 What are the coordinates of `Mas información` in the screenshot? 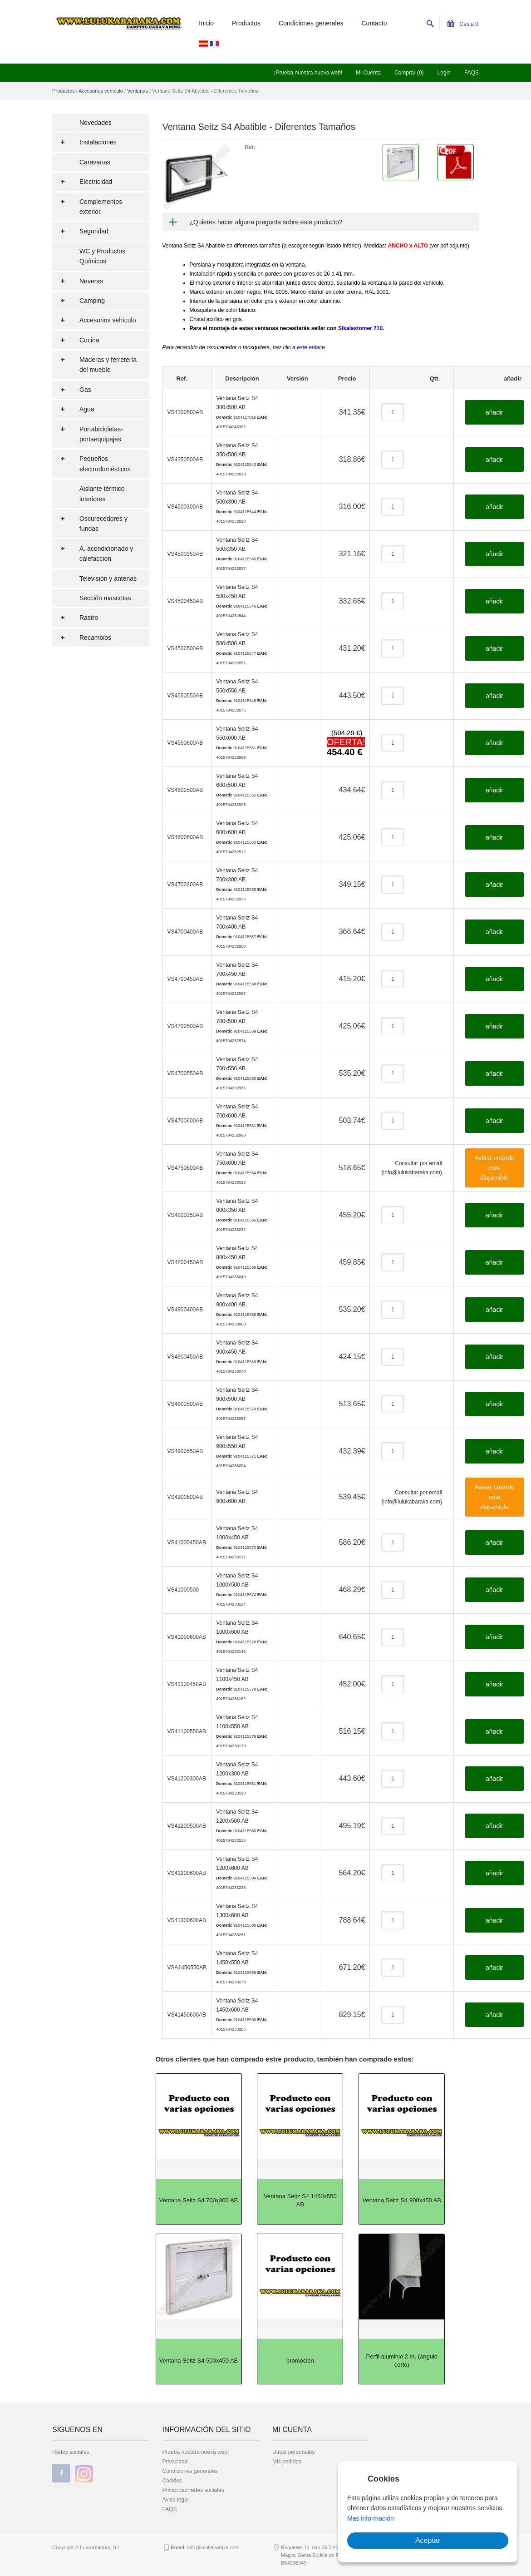 It's located at (370, 2518).